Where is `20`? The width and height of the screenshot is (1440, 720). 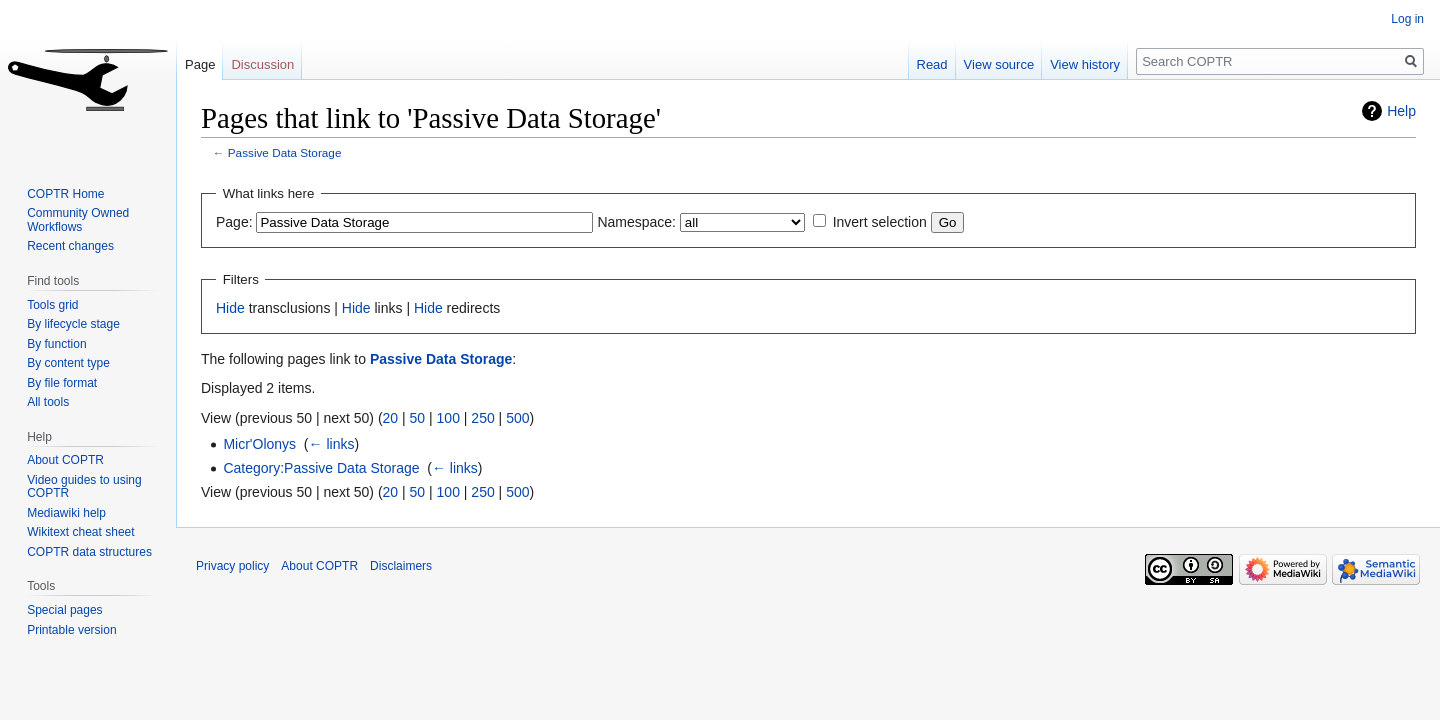
20 is located at coordinates (391, 418).